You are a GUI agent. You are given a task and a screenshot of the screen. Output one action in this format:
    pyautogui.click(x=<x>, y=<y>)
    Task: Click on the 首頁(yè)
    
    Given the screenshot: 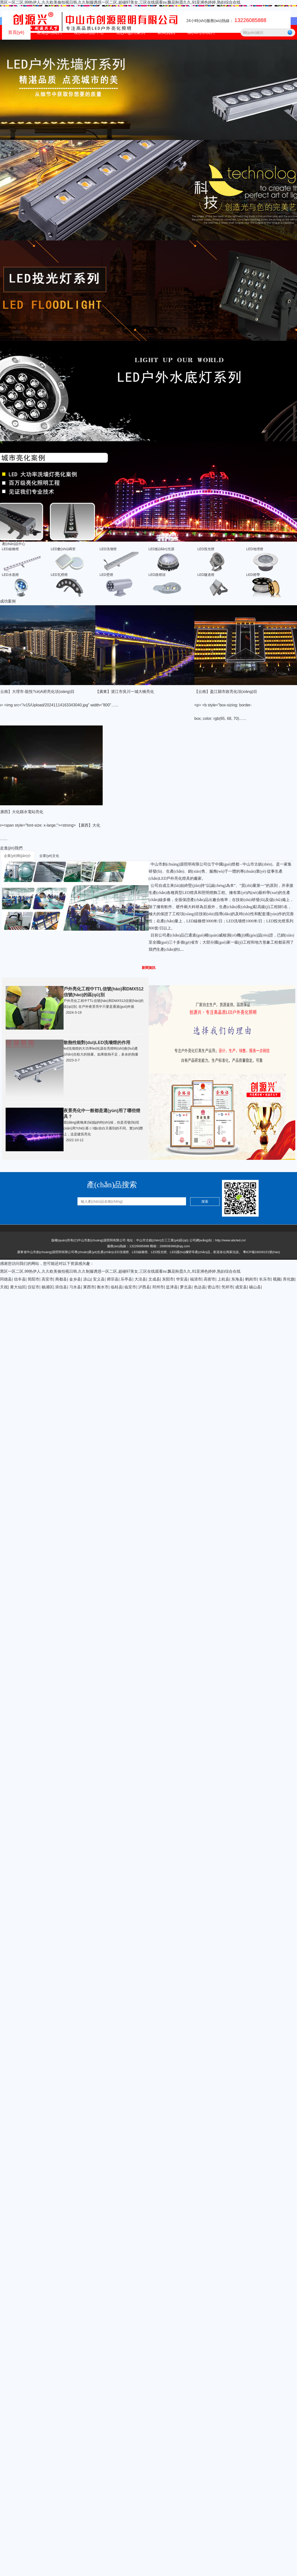 What is the action you would take?
    pyautogui.click(x=16, y=32)
    